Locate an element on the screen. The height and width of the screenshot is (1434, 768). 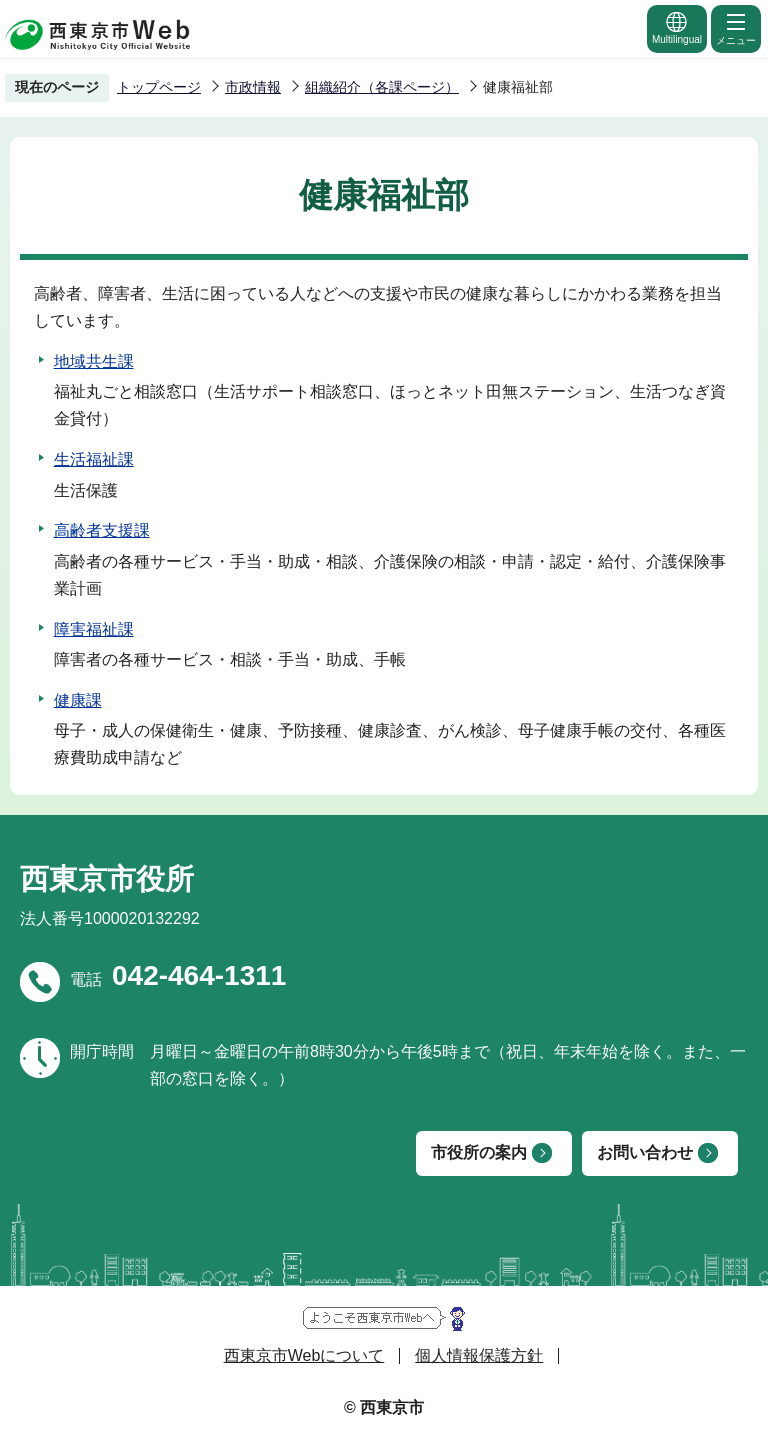
生活福祉課 is located at coordinates (94, 459).